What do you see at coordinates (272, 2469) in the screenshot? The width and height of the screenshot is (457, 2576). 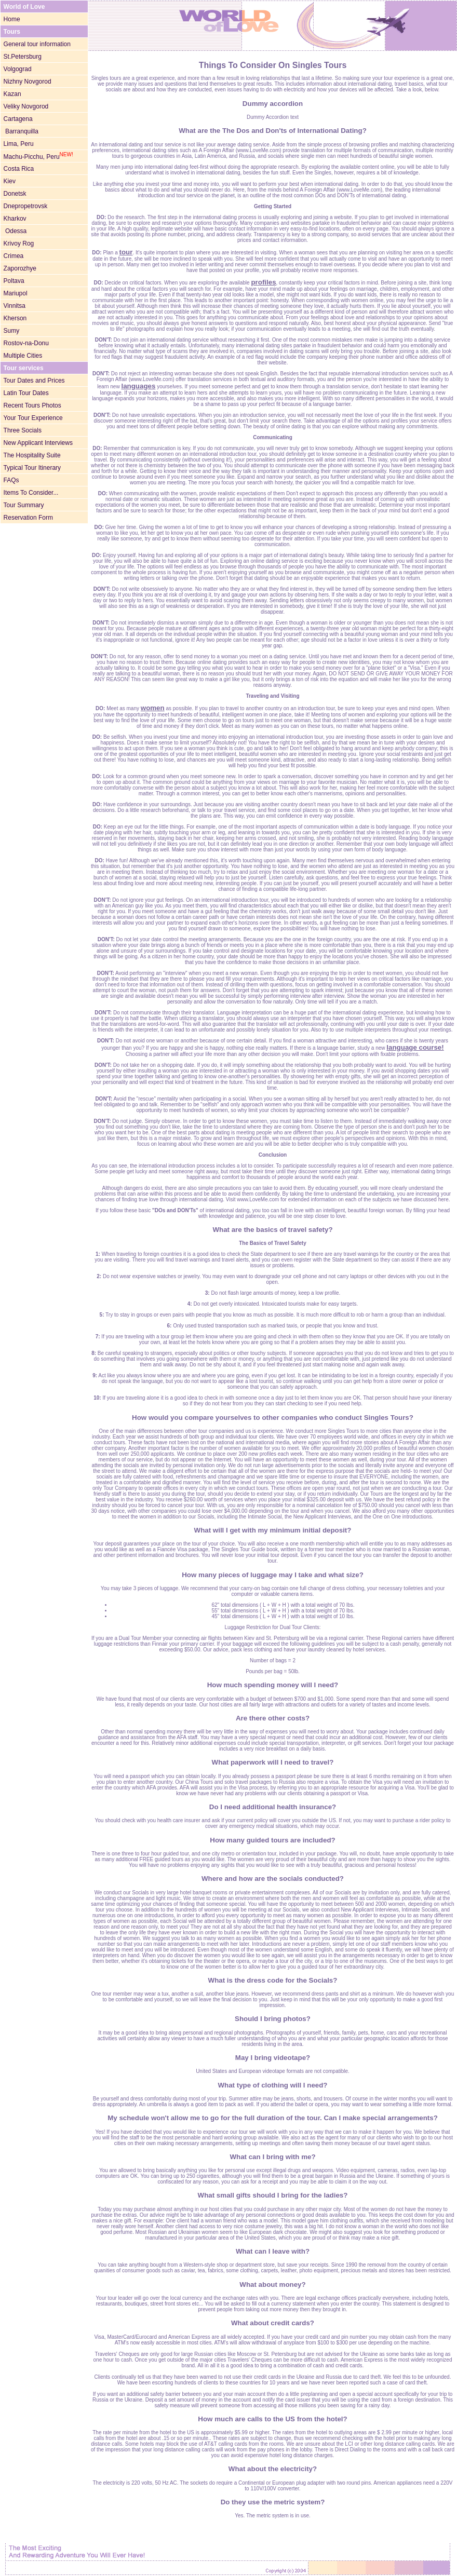 I see `What about the electricity?` at bounding box center [272, 2469].